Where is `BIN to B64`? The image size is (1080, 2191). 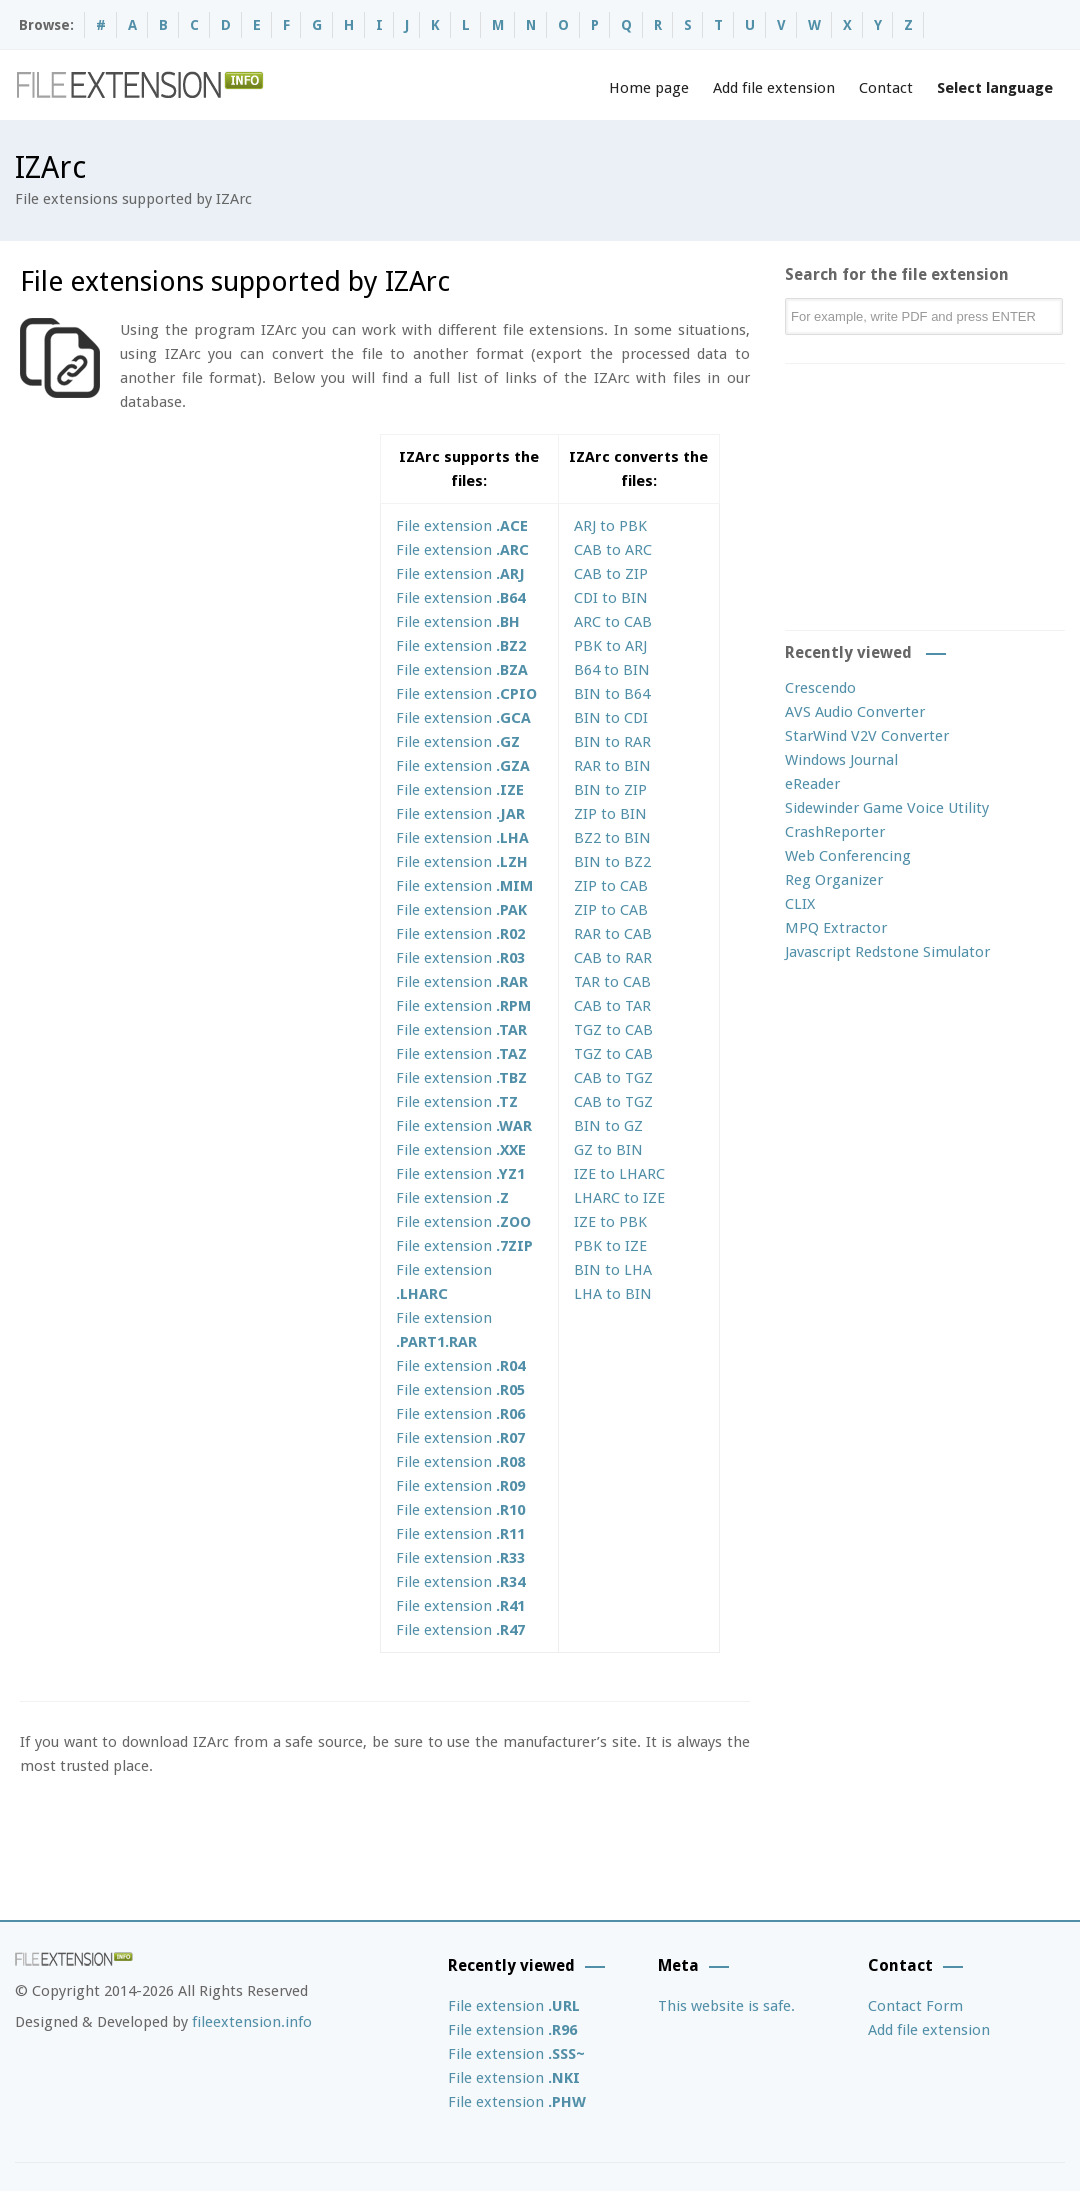
BIN to B64 is located at coordinates (612, 694).